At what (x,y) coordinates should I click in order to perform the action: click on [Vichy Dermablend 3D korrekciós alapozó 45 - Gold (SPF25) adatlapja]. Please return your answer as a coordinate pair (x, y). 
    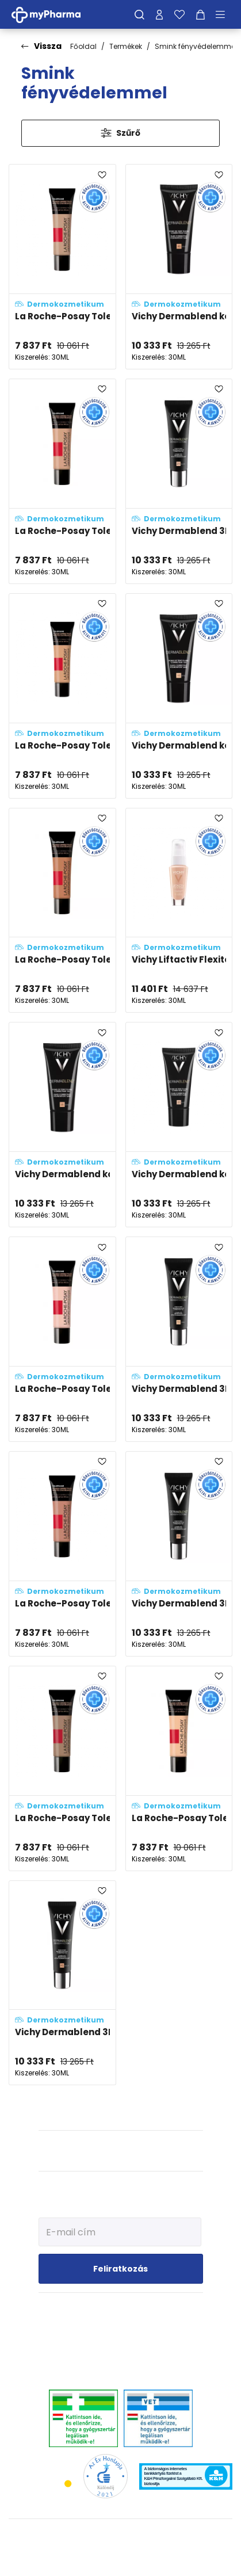
    Looking at the image, I should click on (62, 1983).